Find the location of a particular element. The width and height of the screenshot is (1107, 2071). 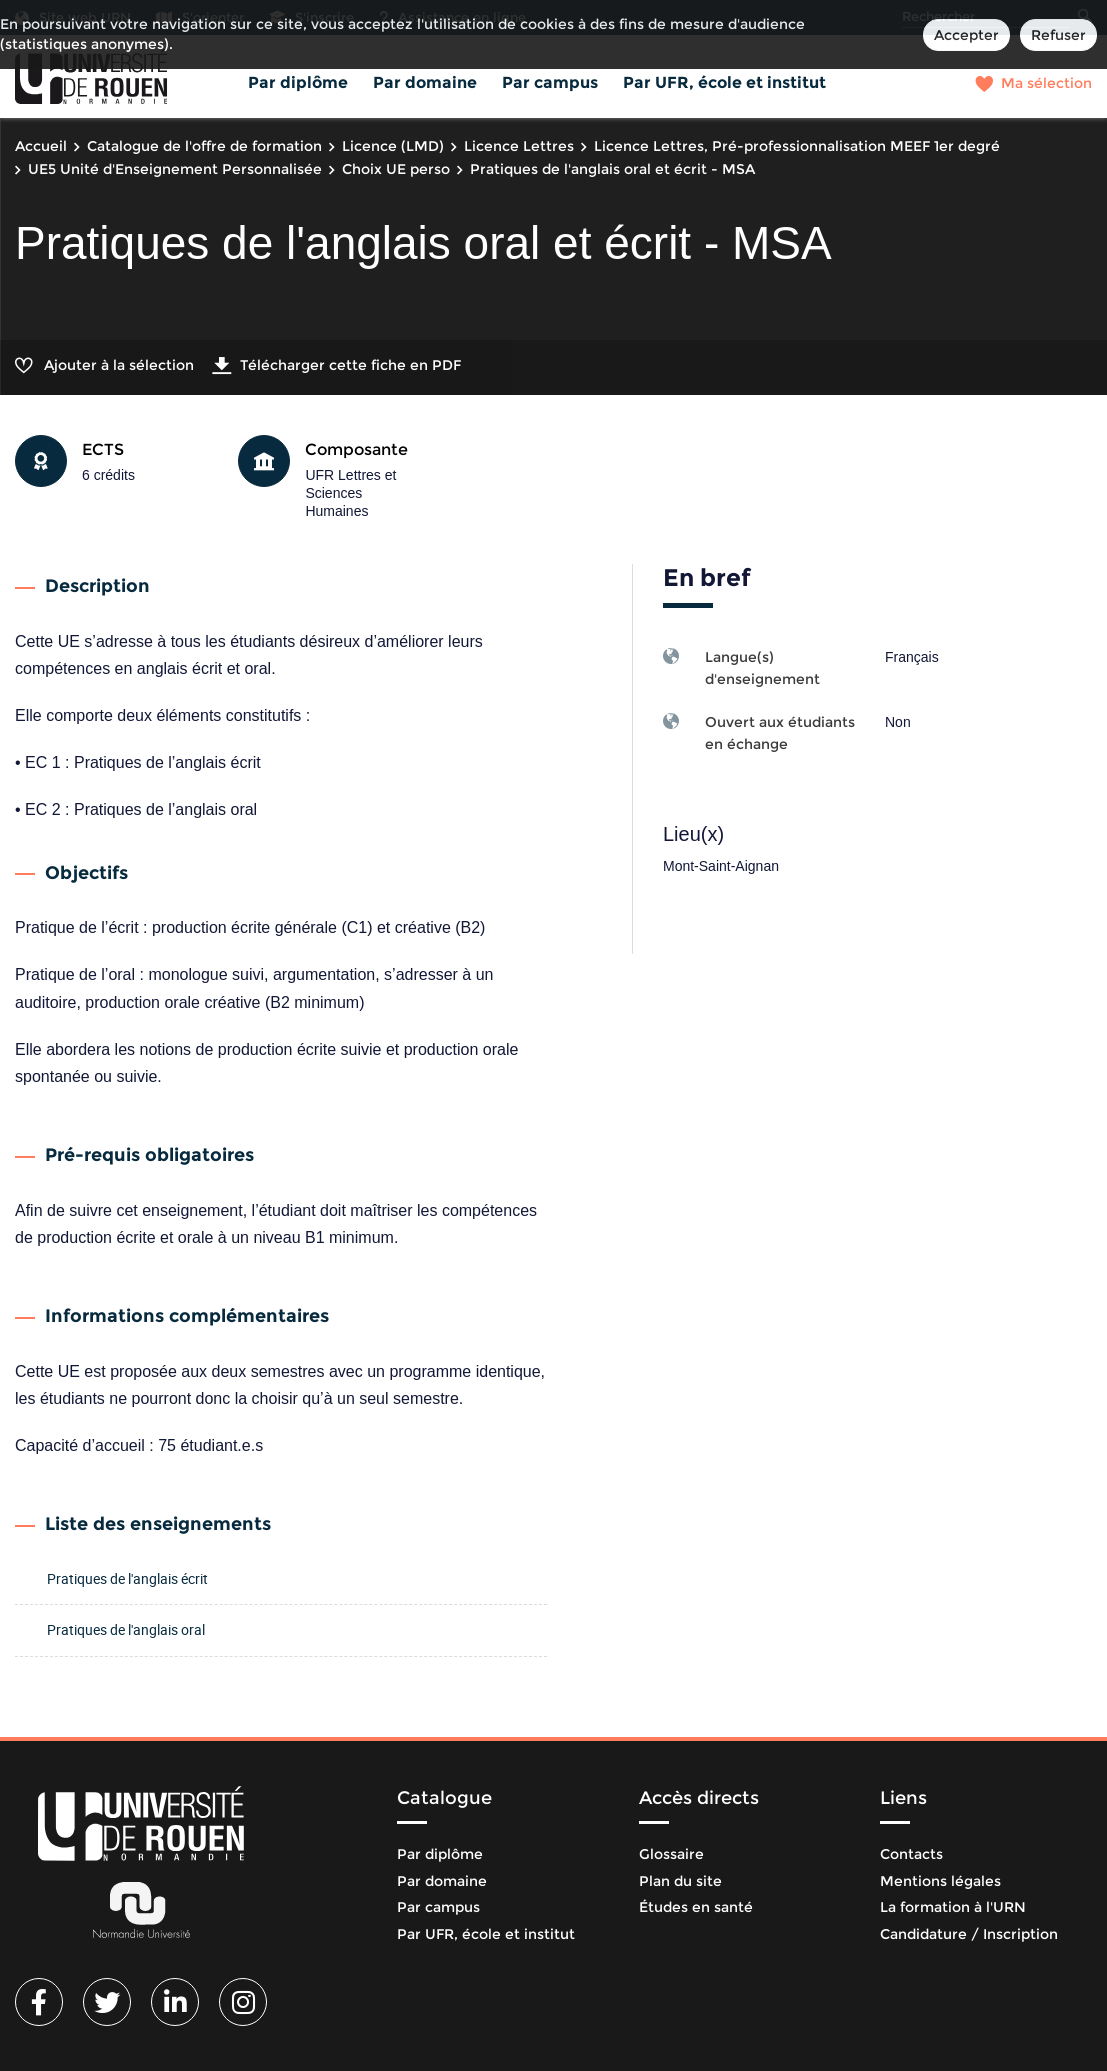

Études en santé is located at coordinates (696, 1907).